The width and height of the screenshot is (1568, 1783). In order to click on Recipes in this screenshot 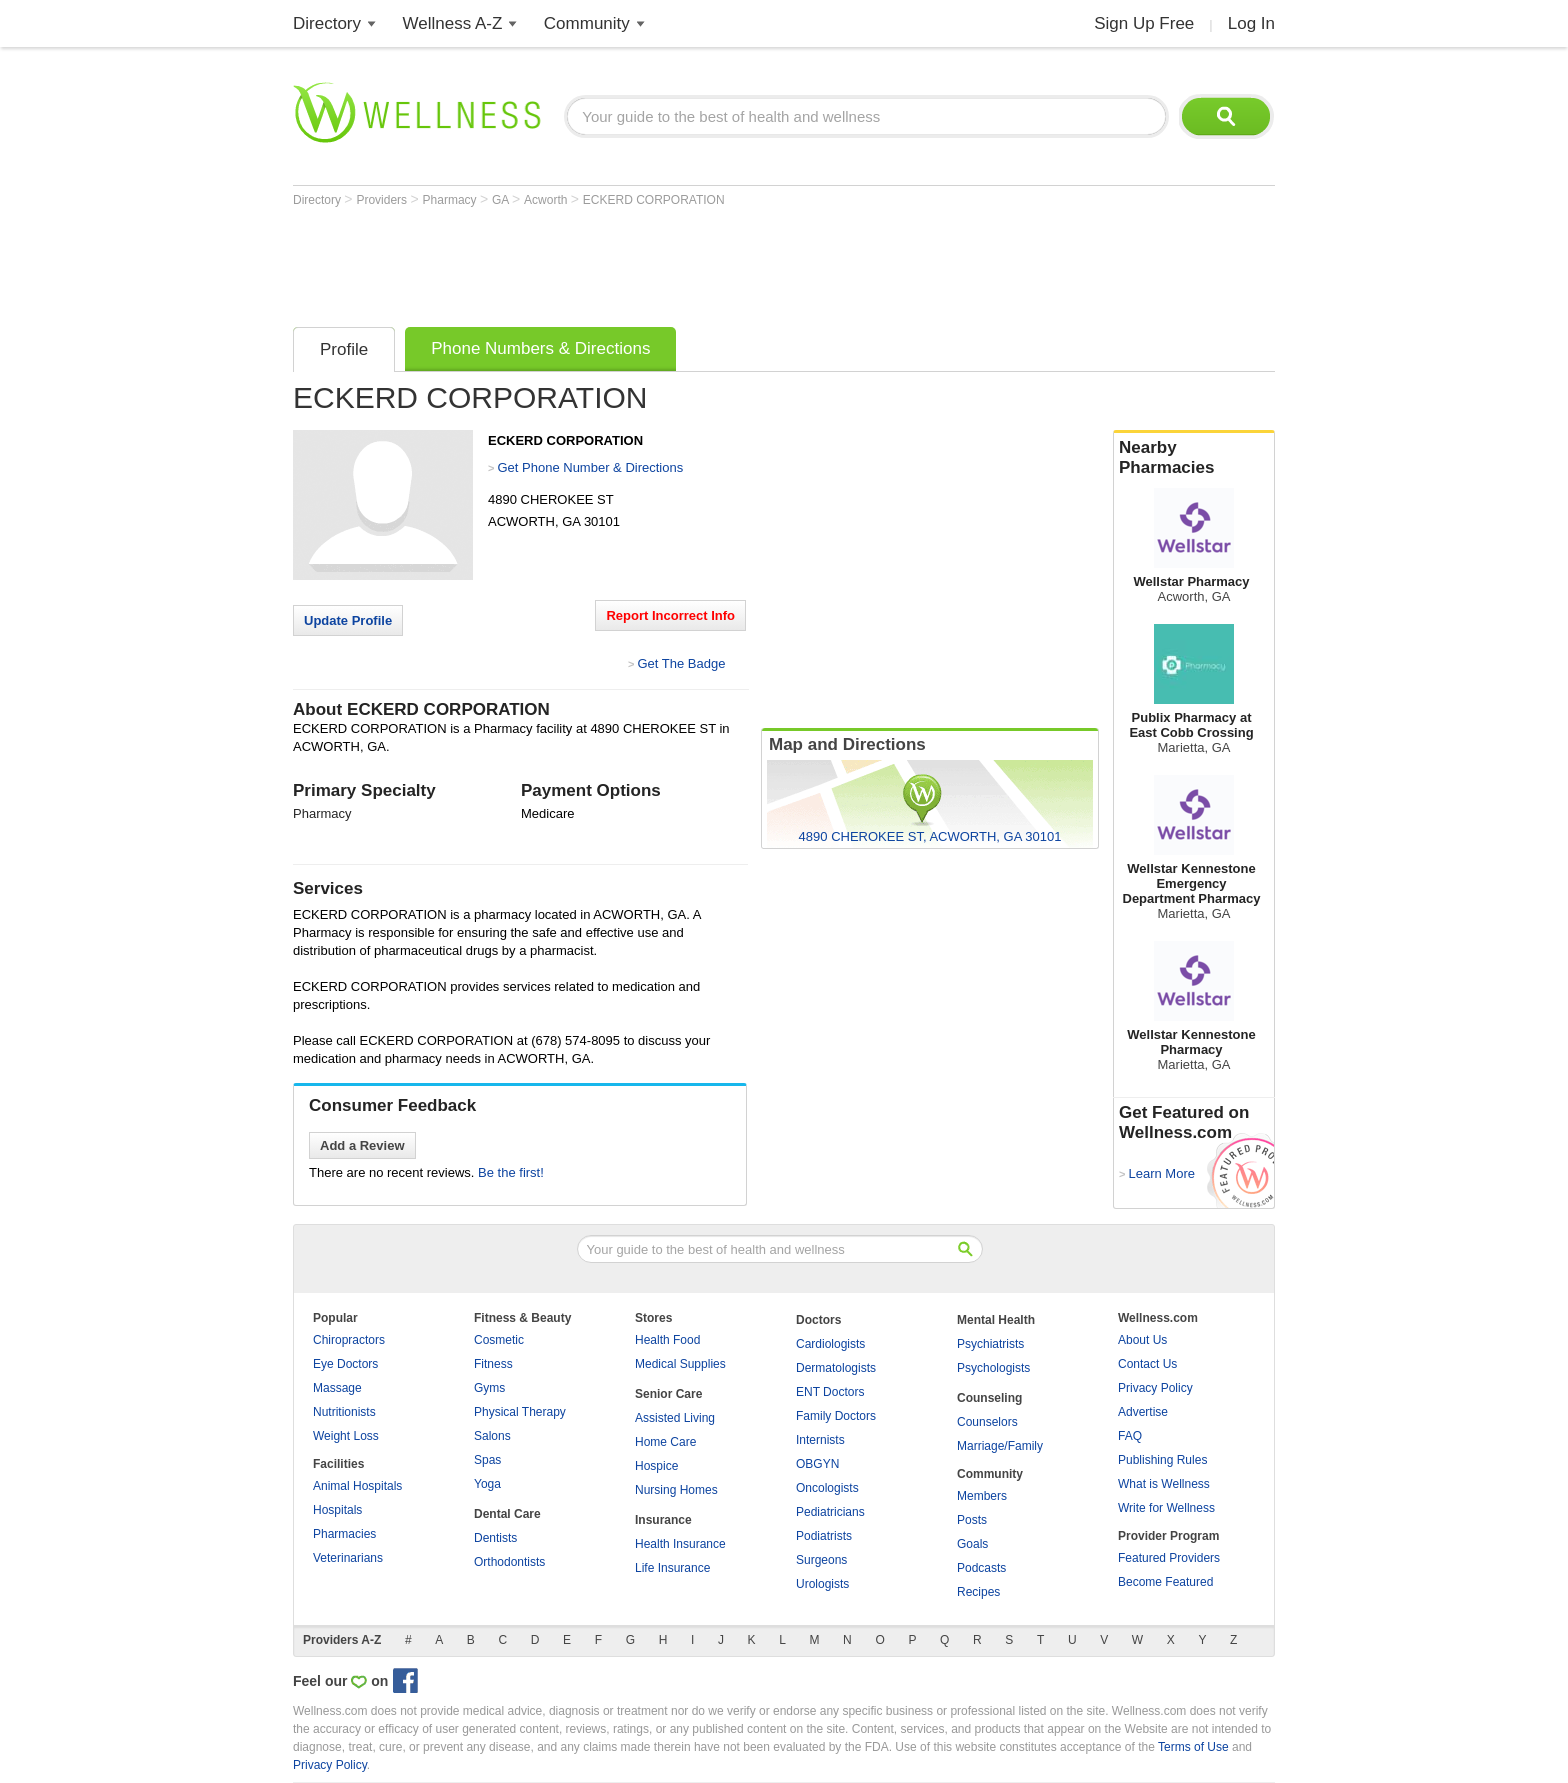, I will do `click(978, 1592)`.